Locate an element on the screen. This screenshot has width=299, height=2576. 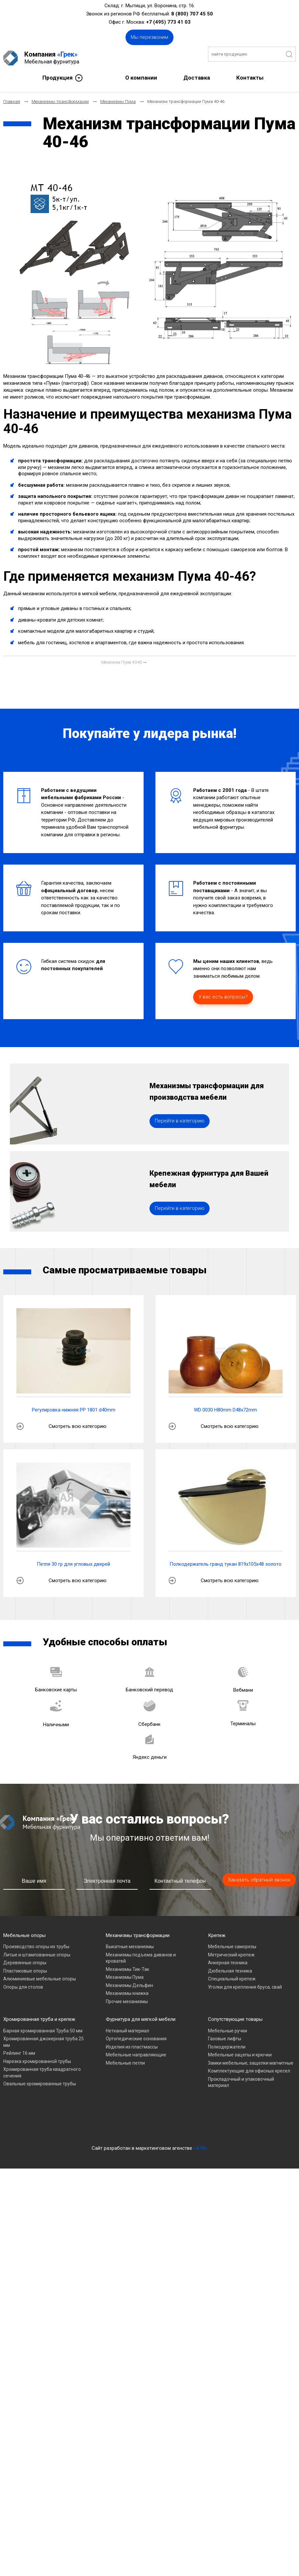
Полкодержатели is located at coordinates (226, 2073).